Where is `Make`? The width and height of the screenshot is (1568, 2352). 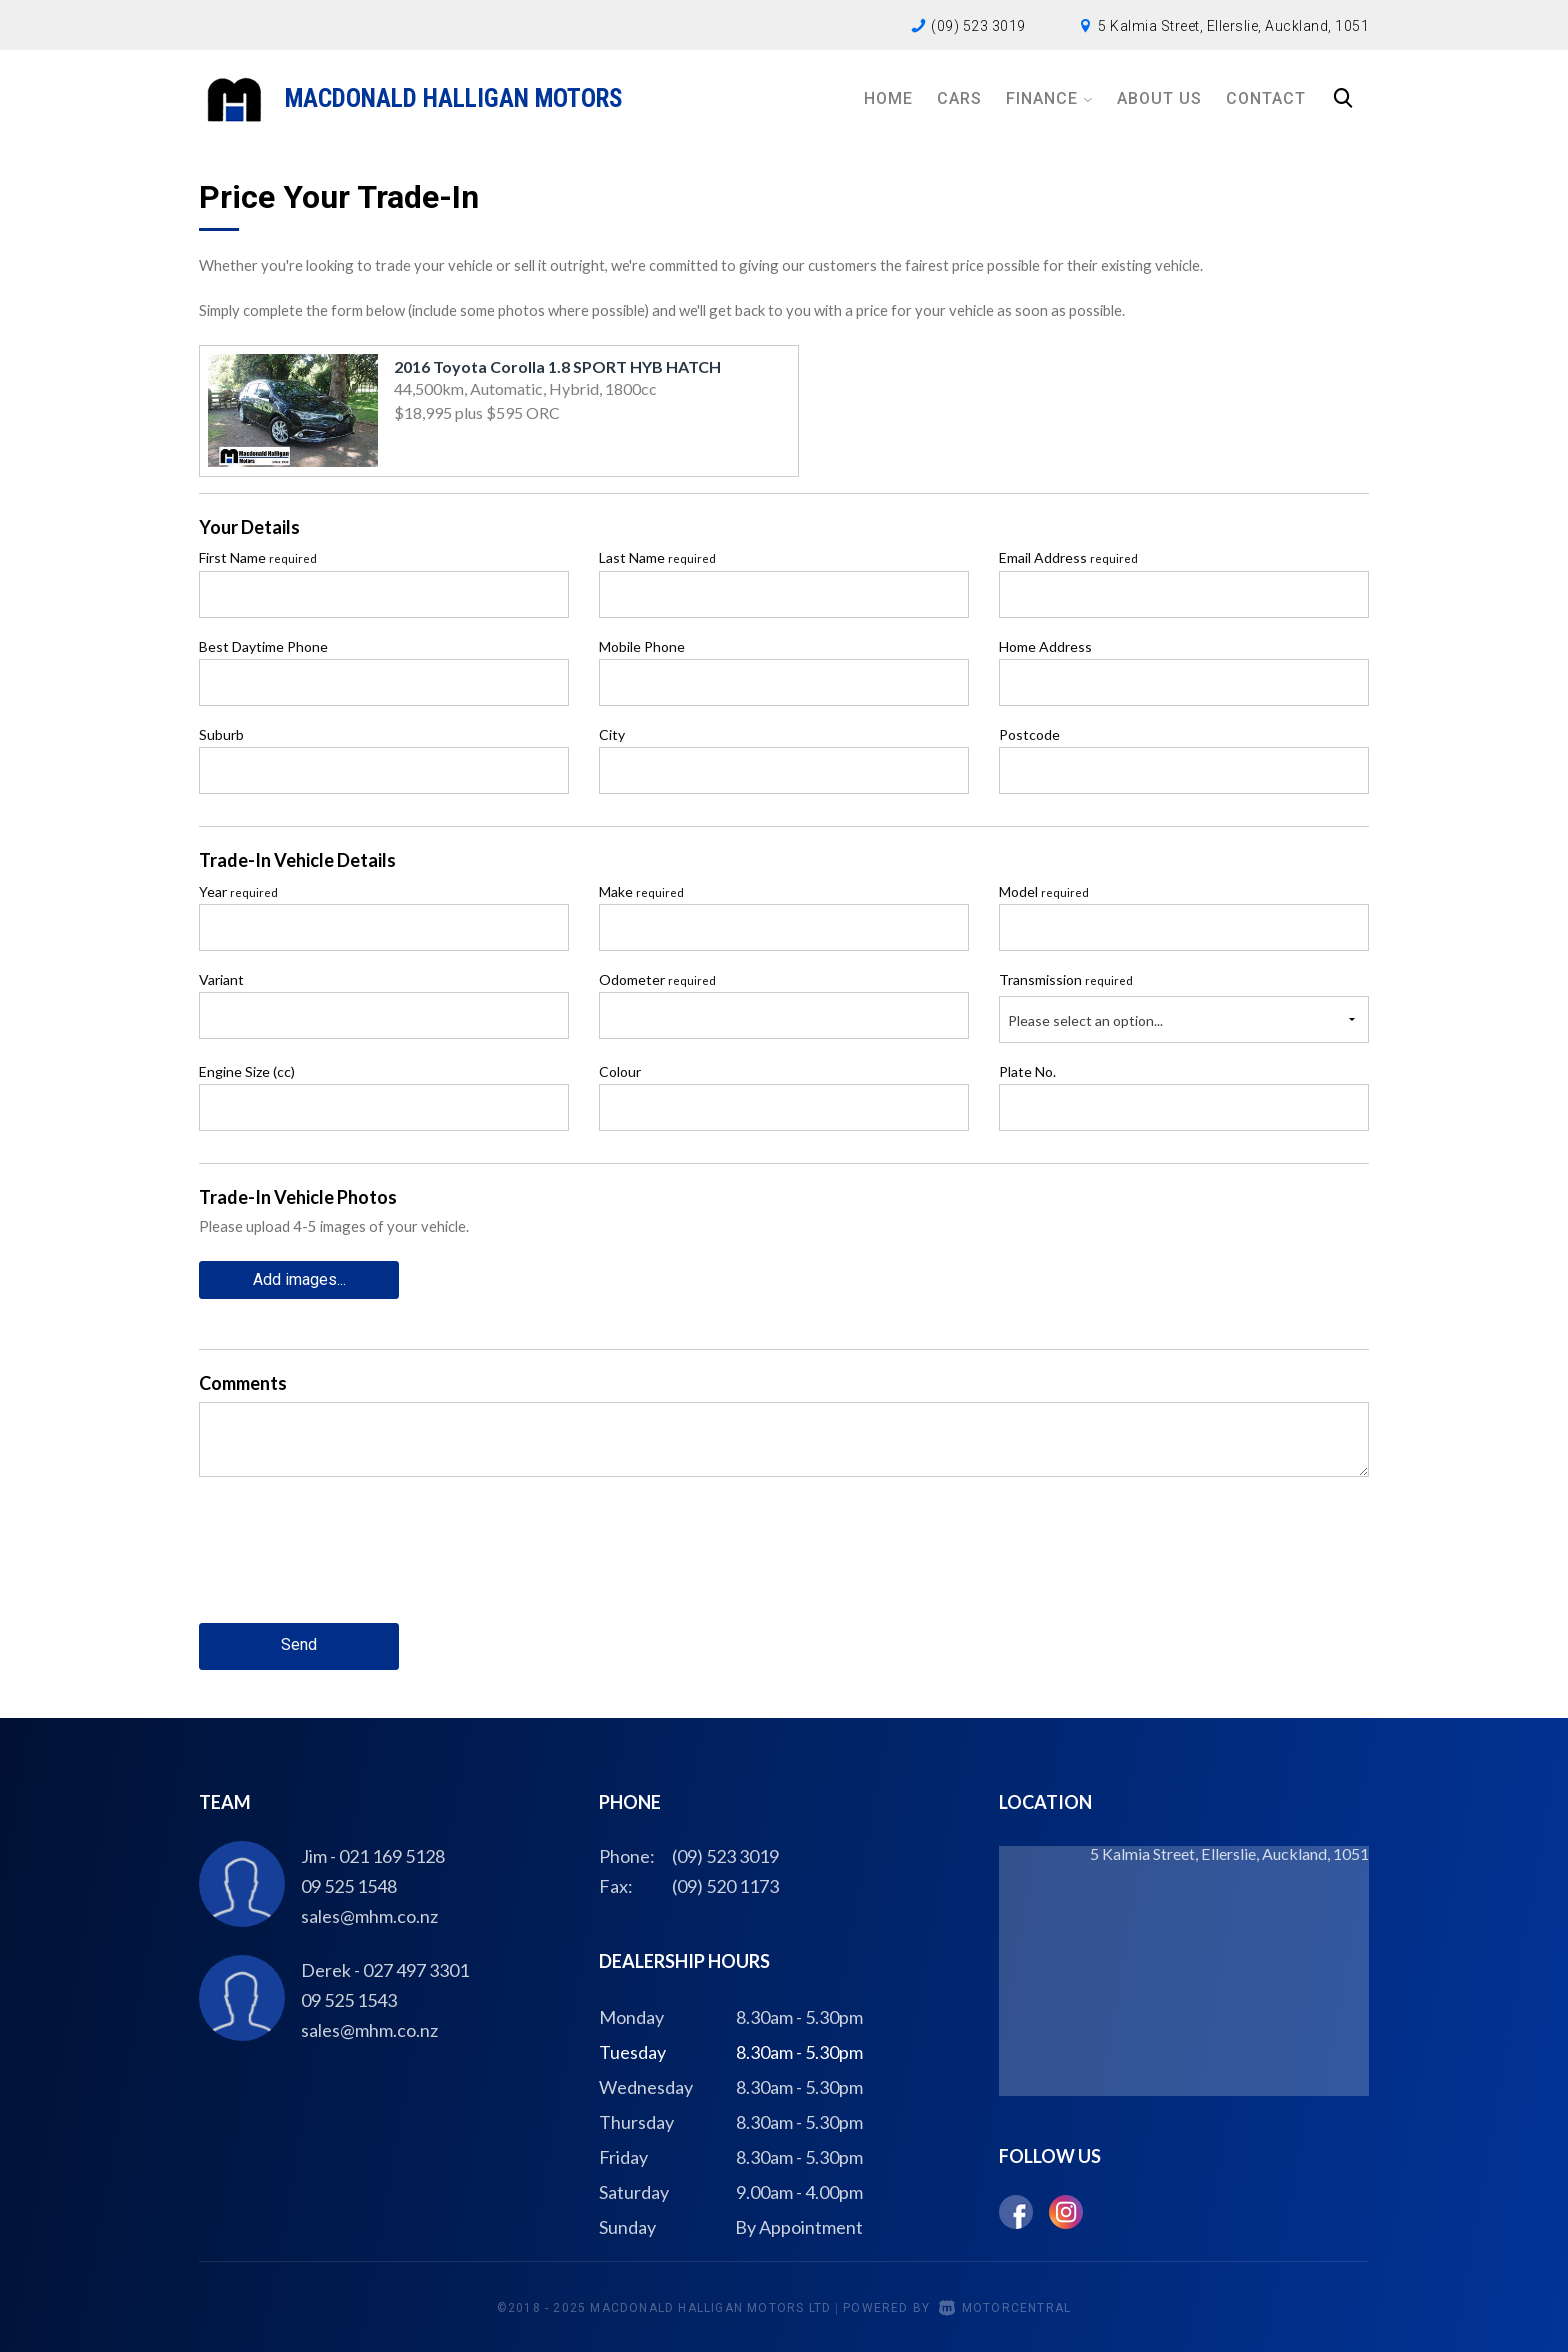 Make is located at coordinates (641, 891).